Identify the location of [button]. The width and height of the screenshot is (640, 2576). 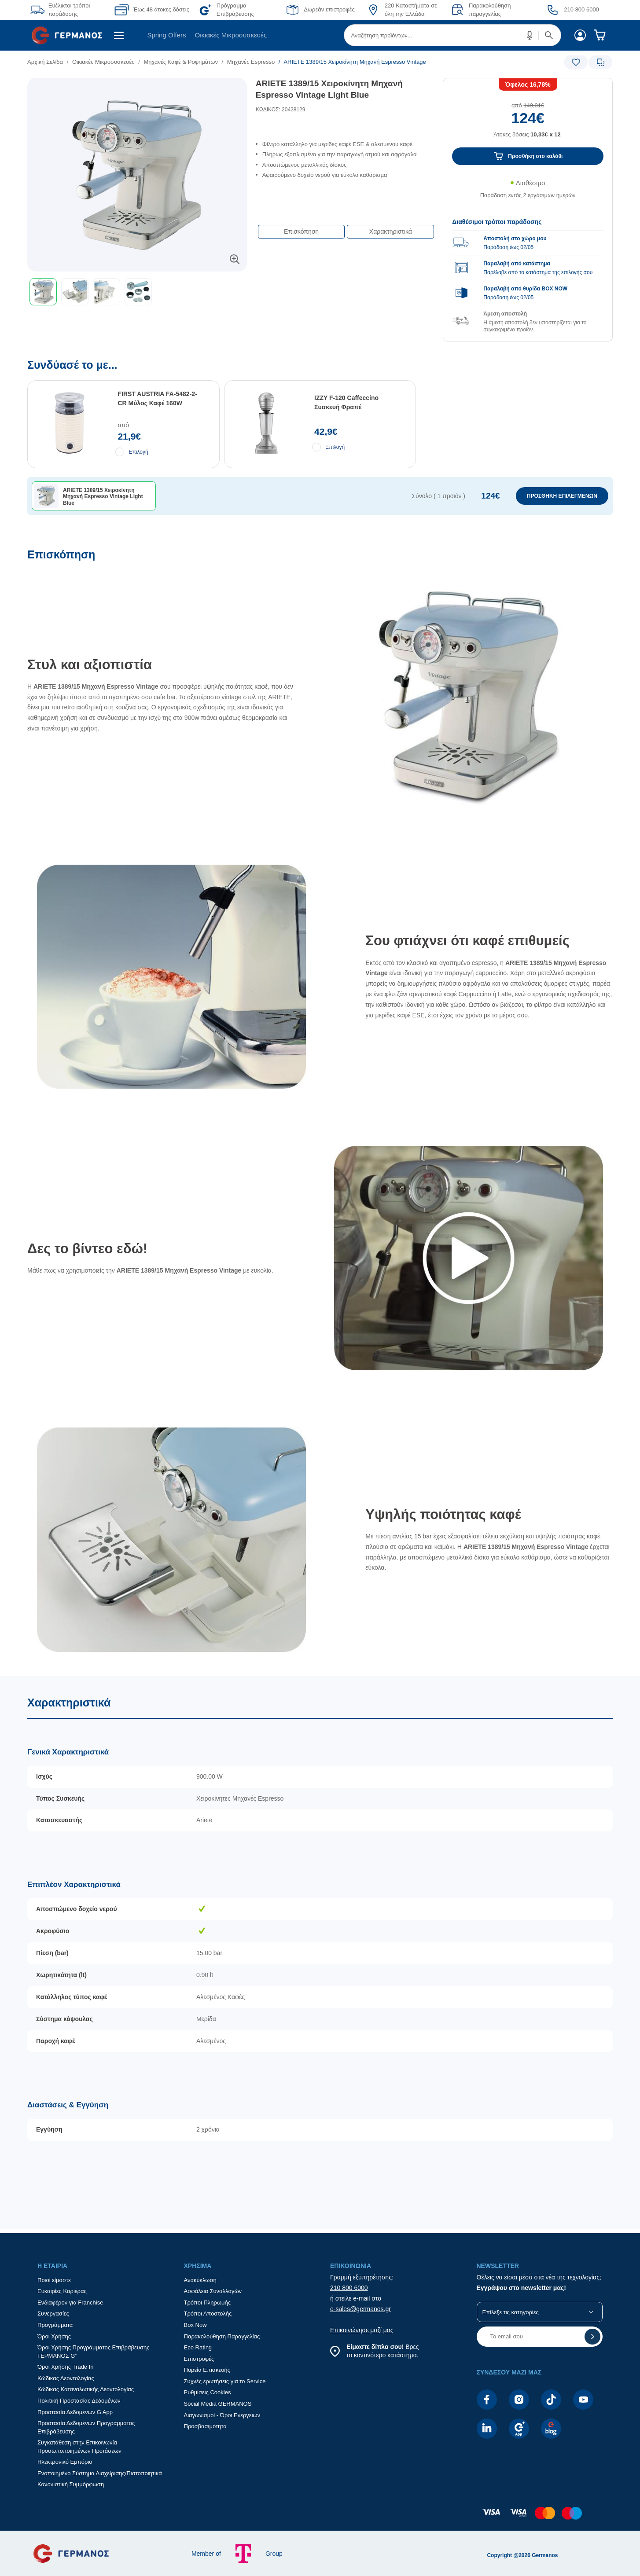
(530, 35).